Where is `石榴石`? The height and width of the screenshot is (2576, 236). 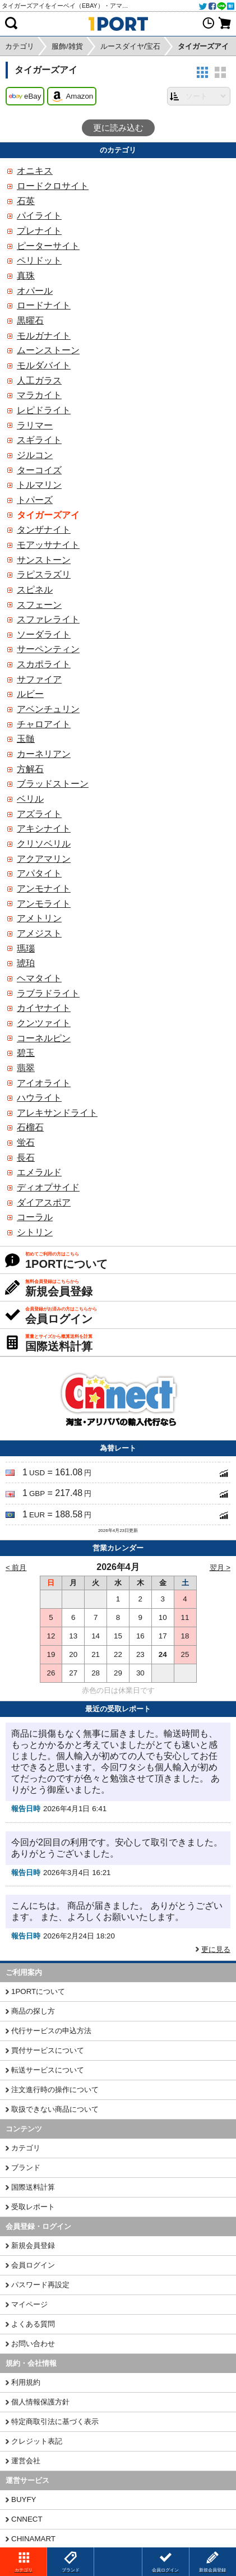 石榴石 is located at coordinates (30, 1127).